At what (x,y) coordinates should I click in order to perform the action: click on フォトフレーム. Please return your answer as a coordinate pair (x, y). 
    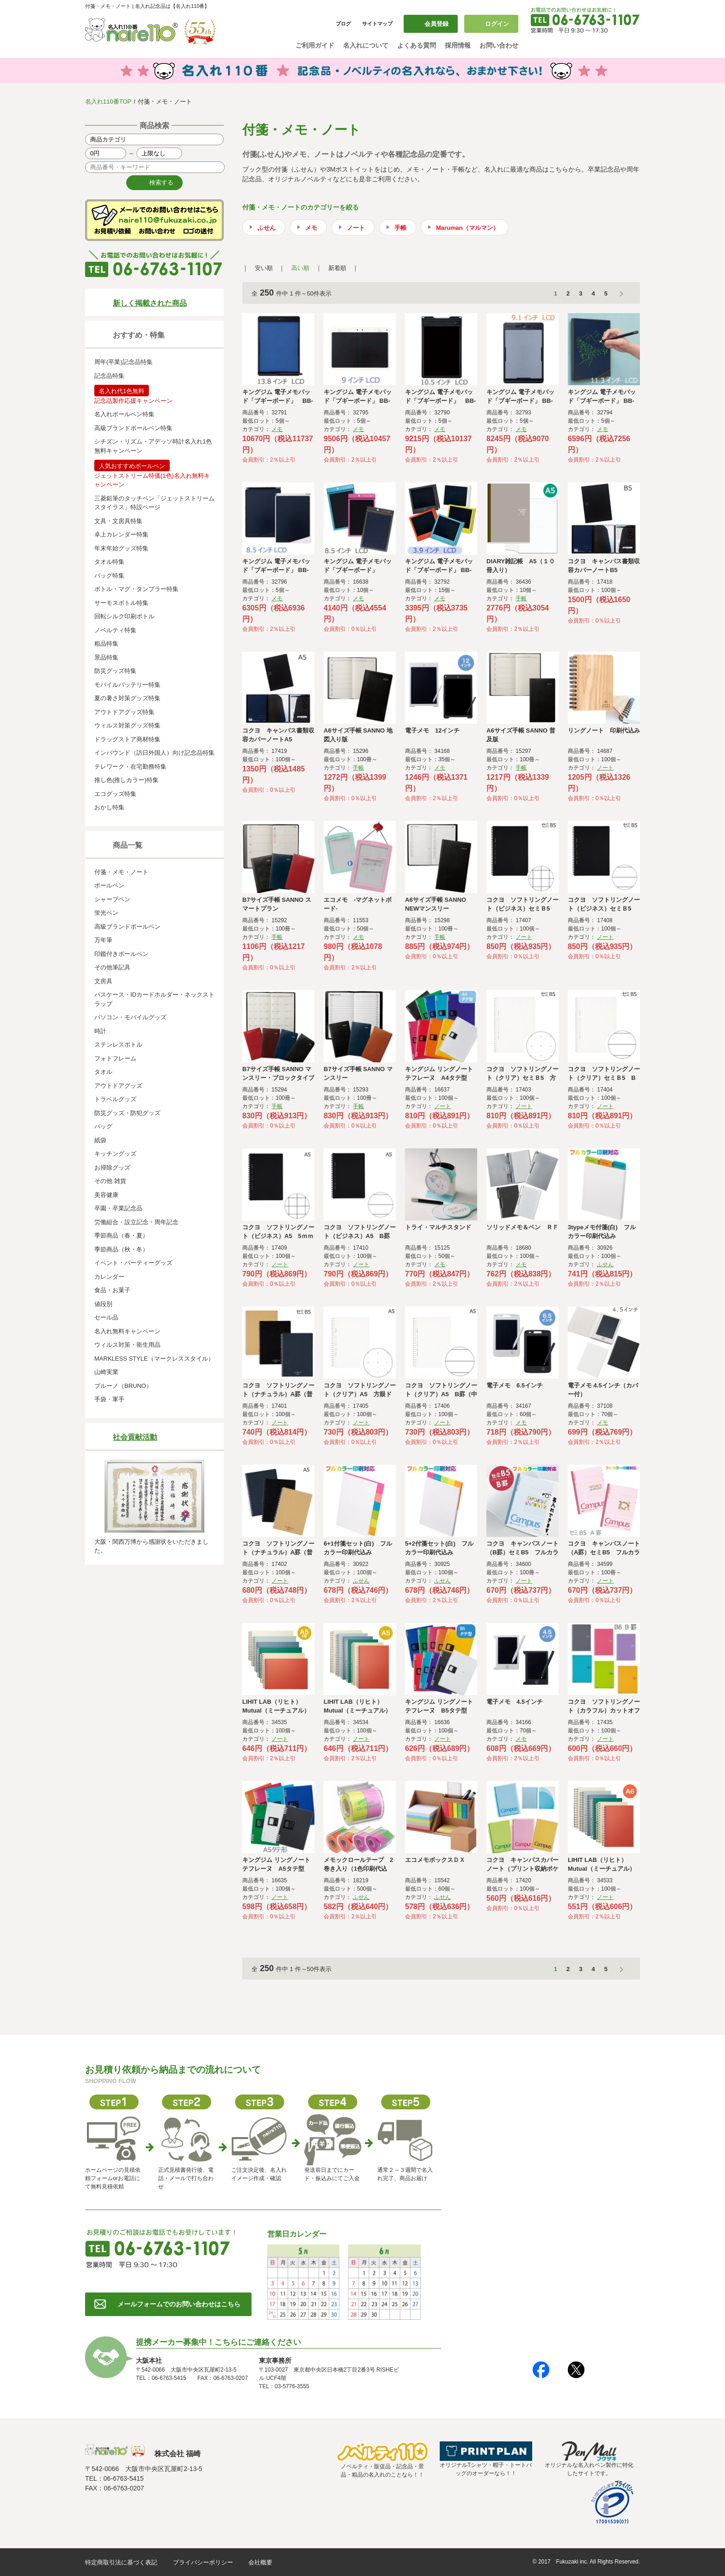
    Looking at the image, I should click on (115, 1058).